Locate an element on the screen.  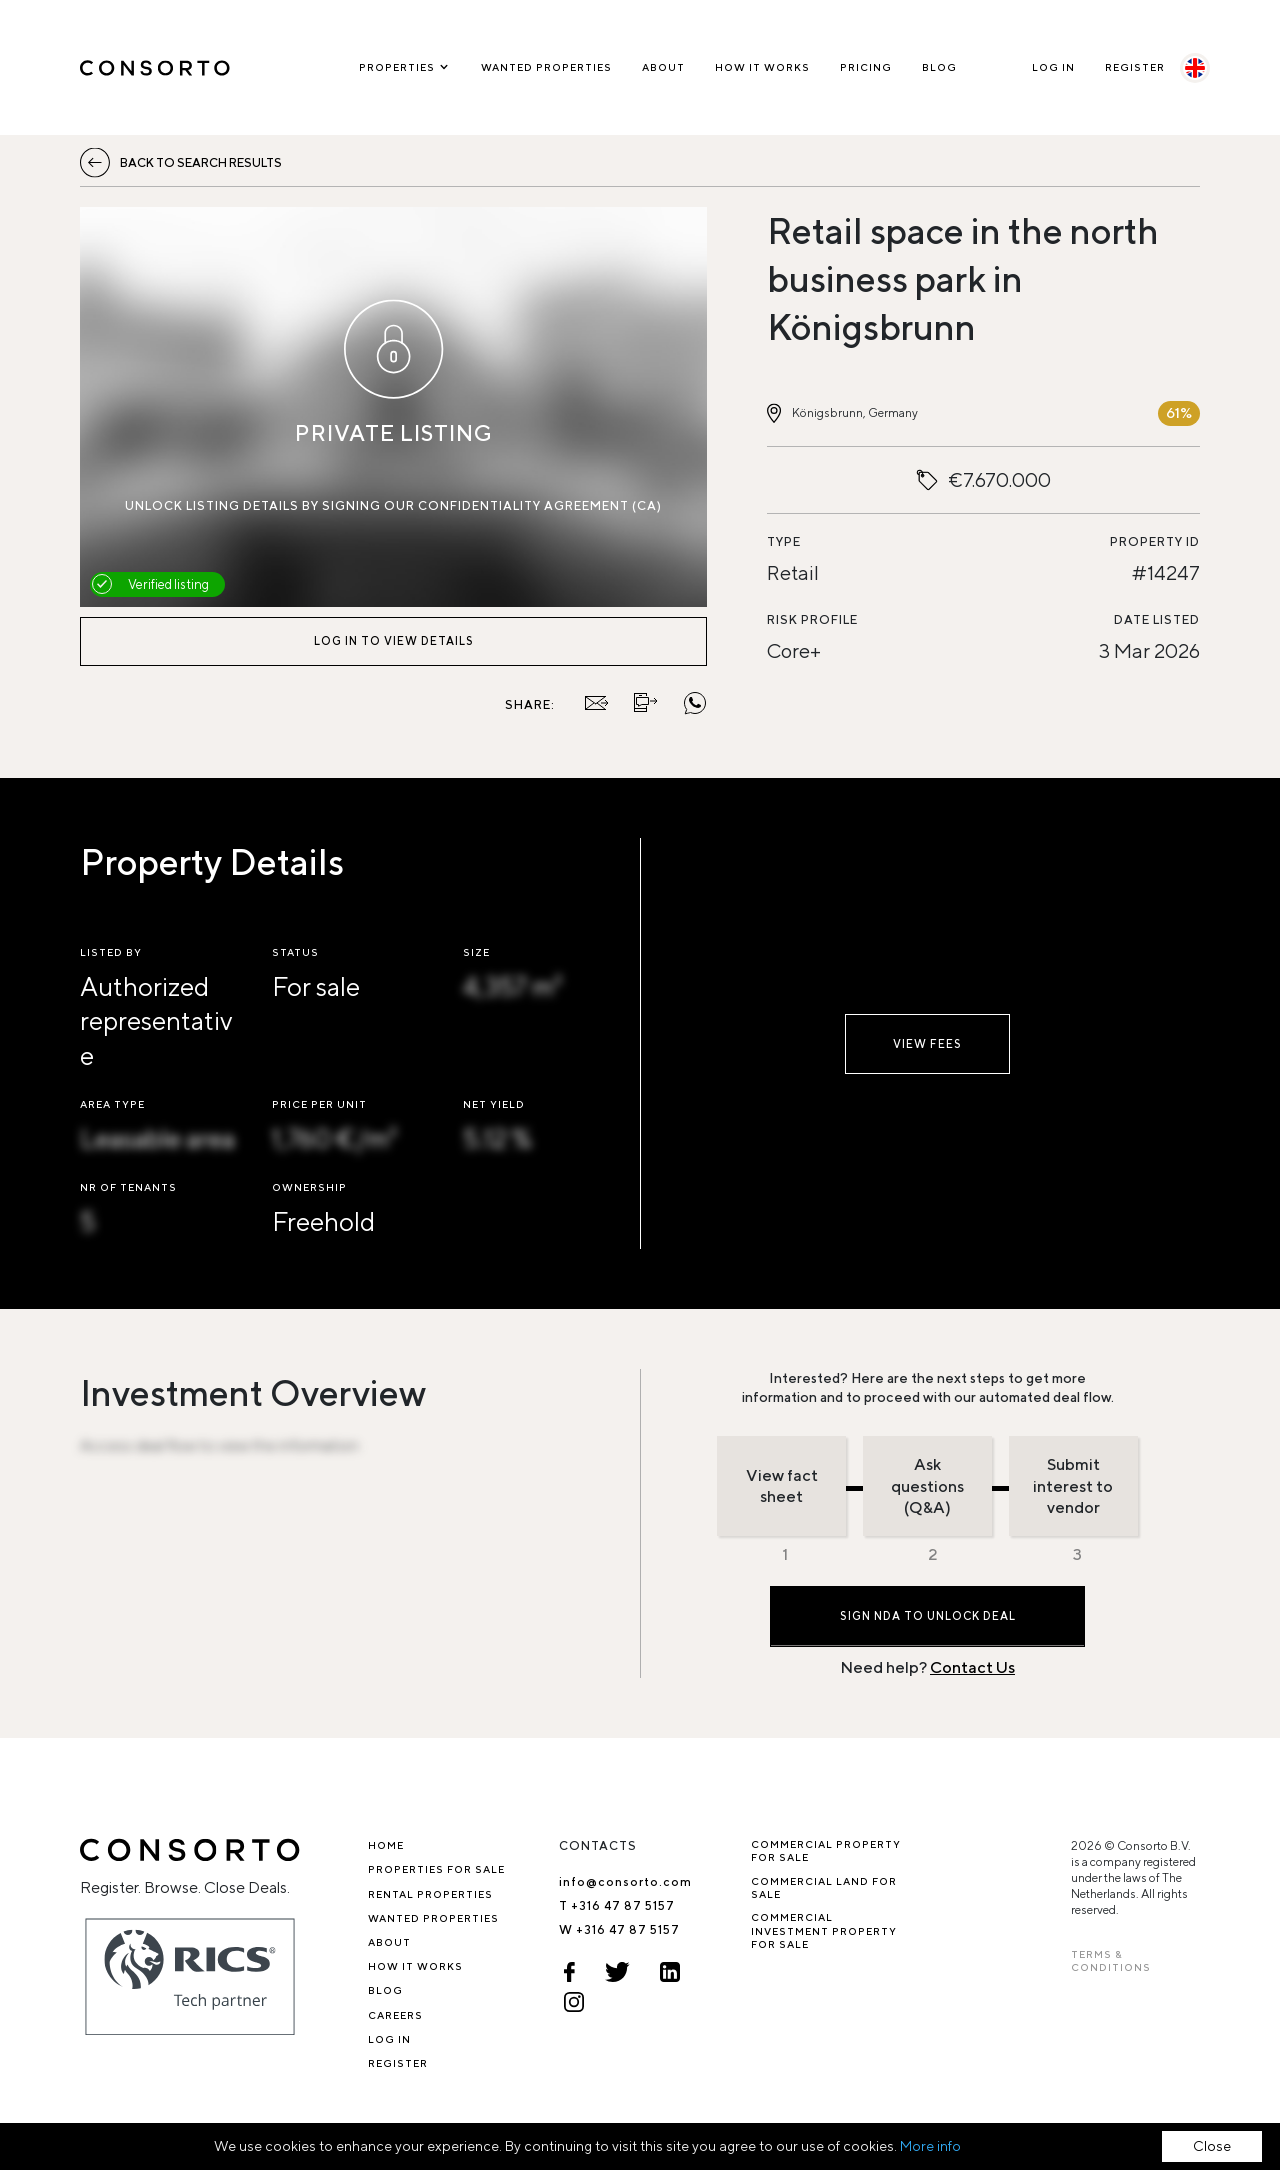
TERMS & CONDITIONS is located at coordinates (1111, 1960).